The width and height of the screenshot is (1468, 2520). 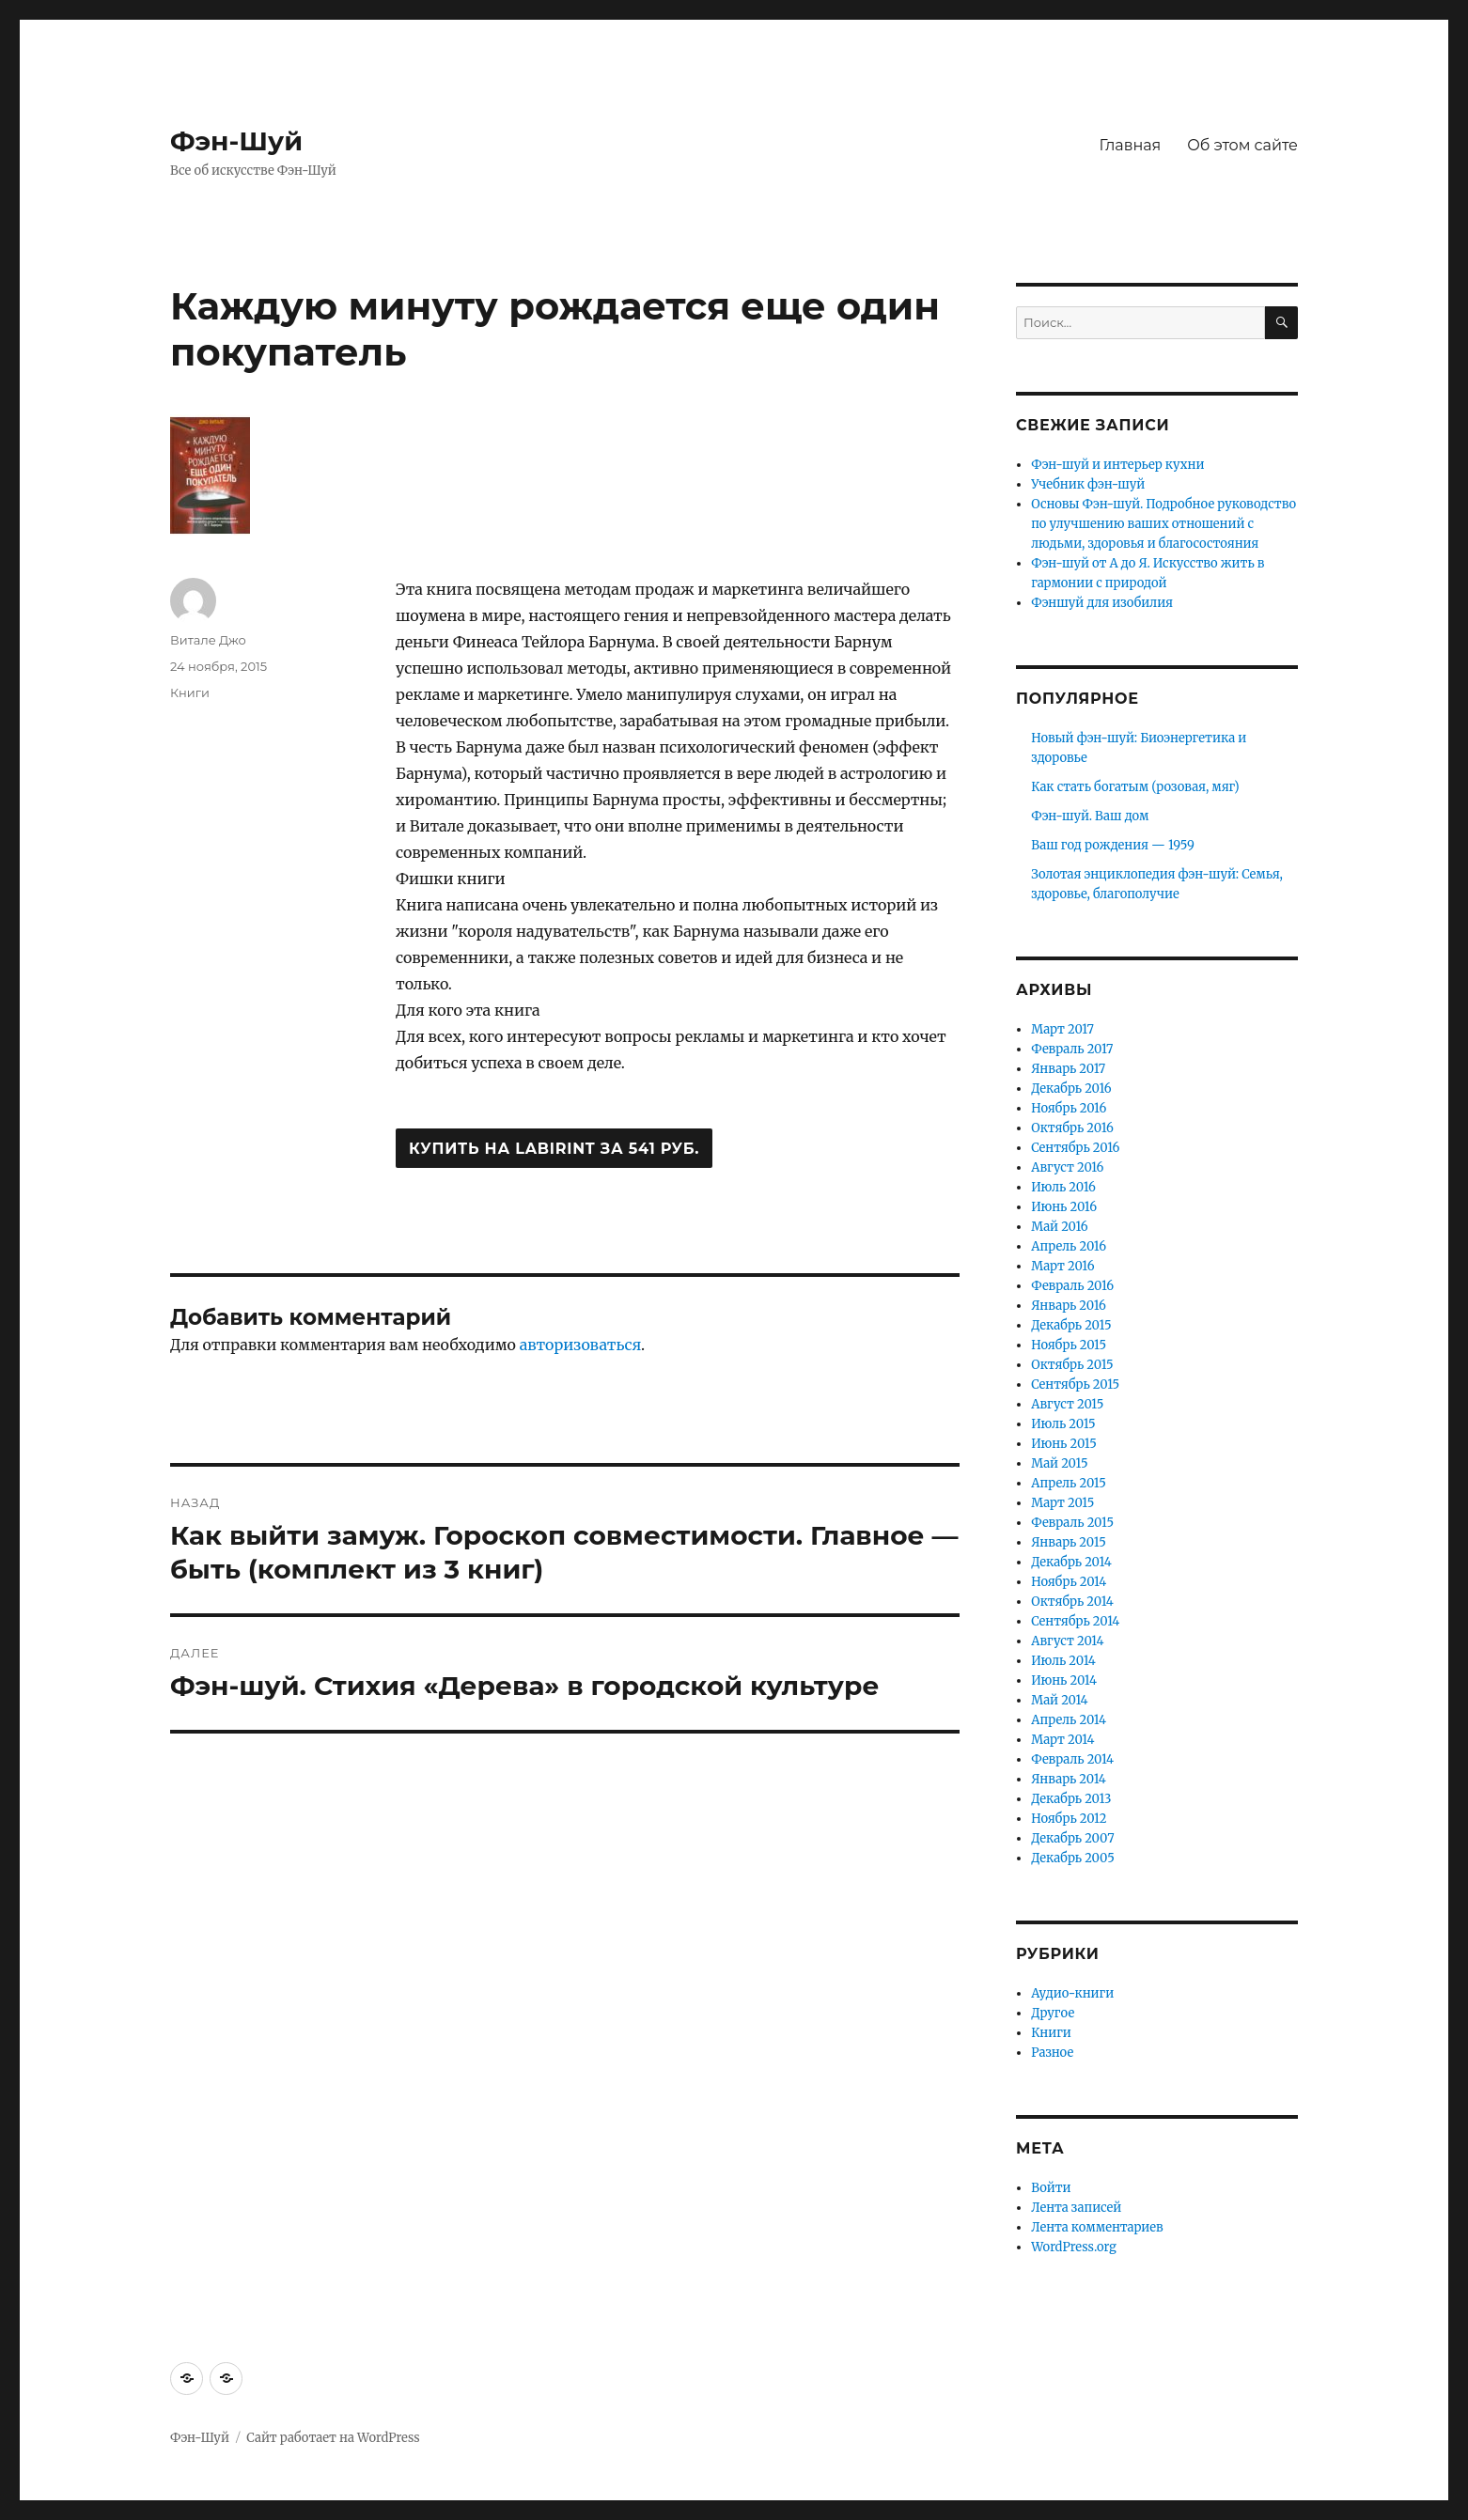 I want to click on Февраль 2016, so click(x=1072, y=1286).